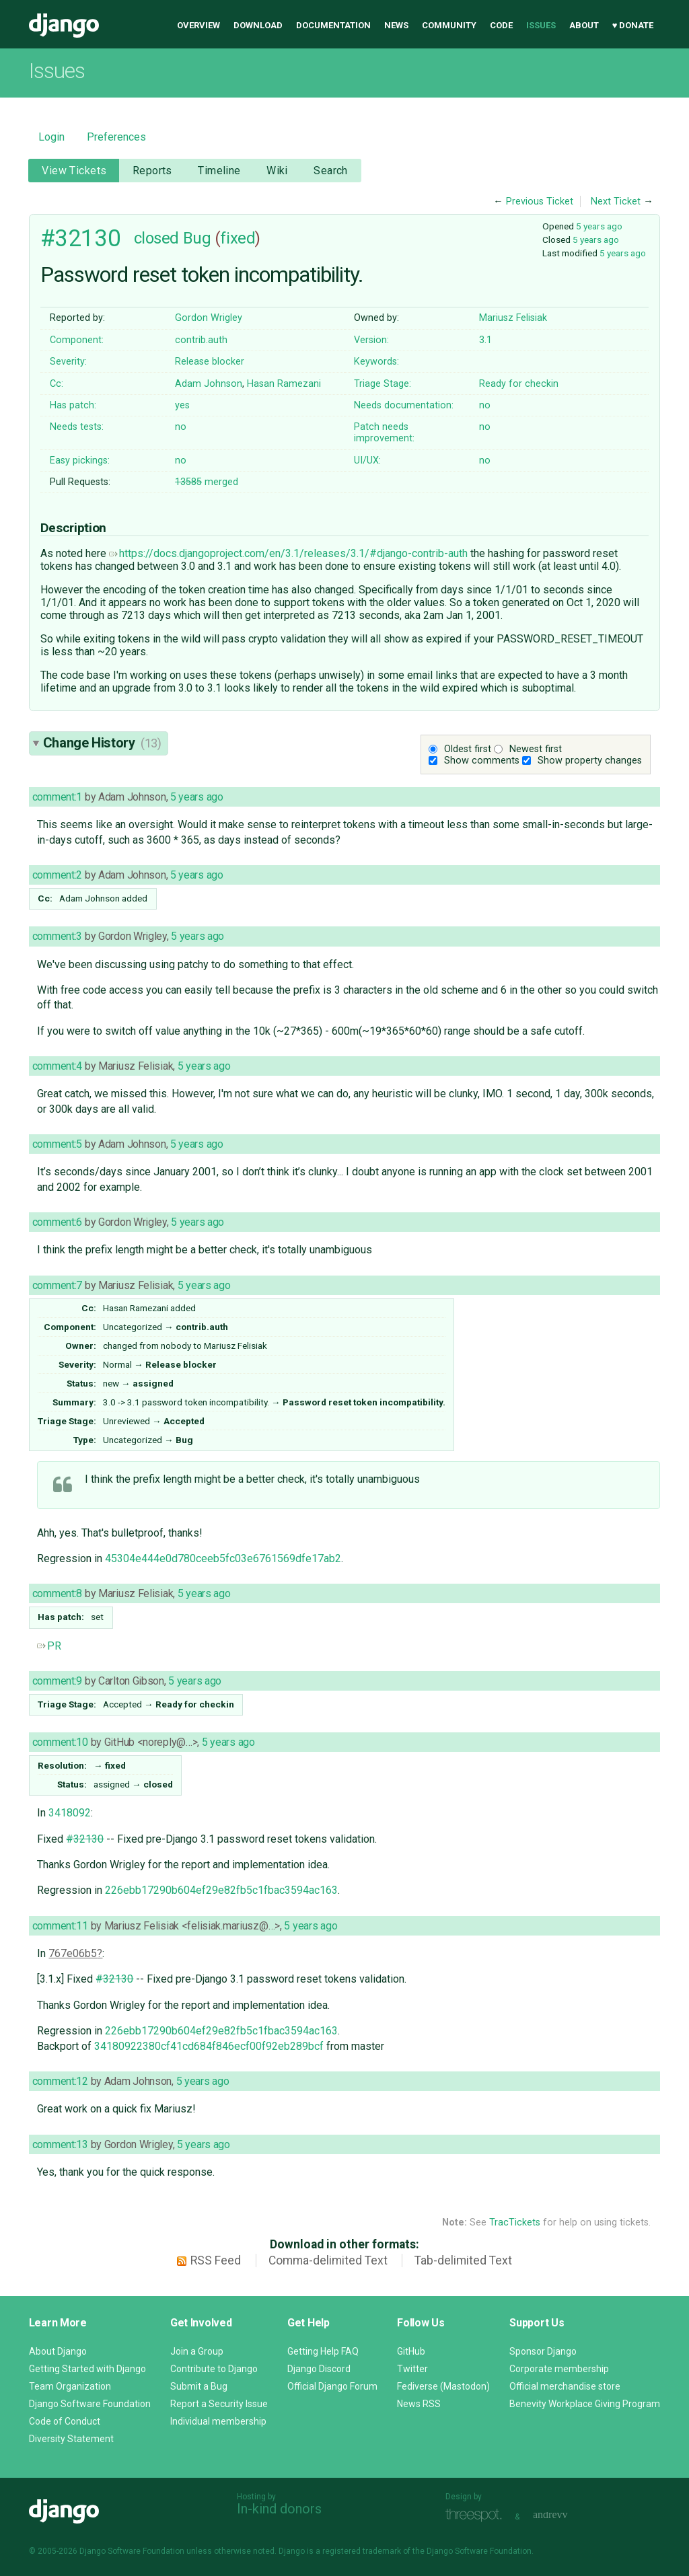 The height and width of the screenshot is (2576, 689). Describe the element at coordinates (80, 238) in the screenshot. I see `#32130` at that location.